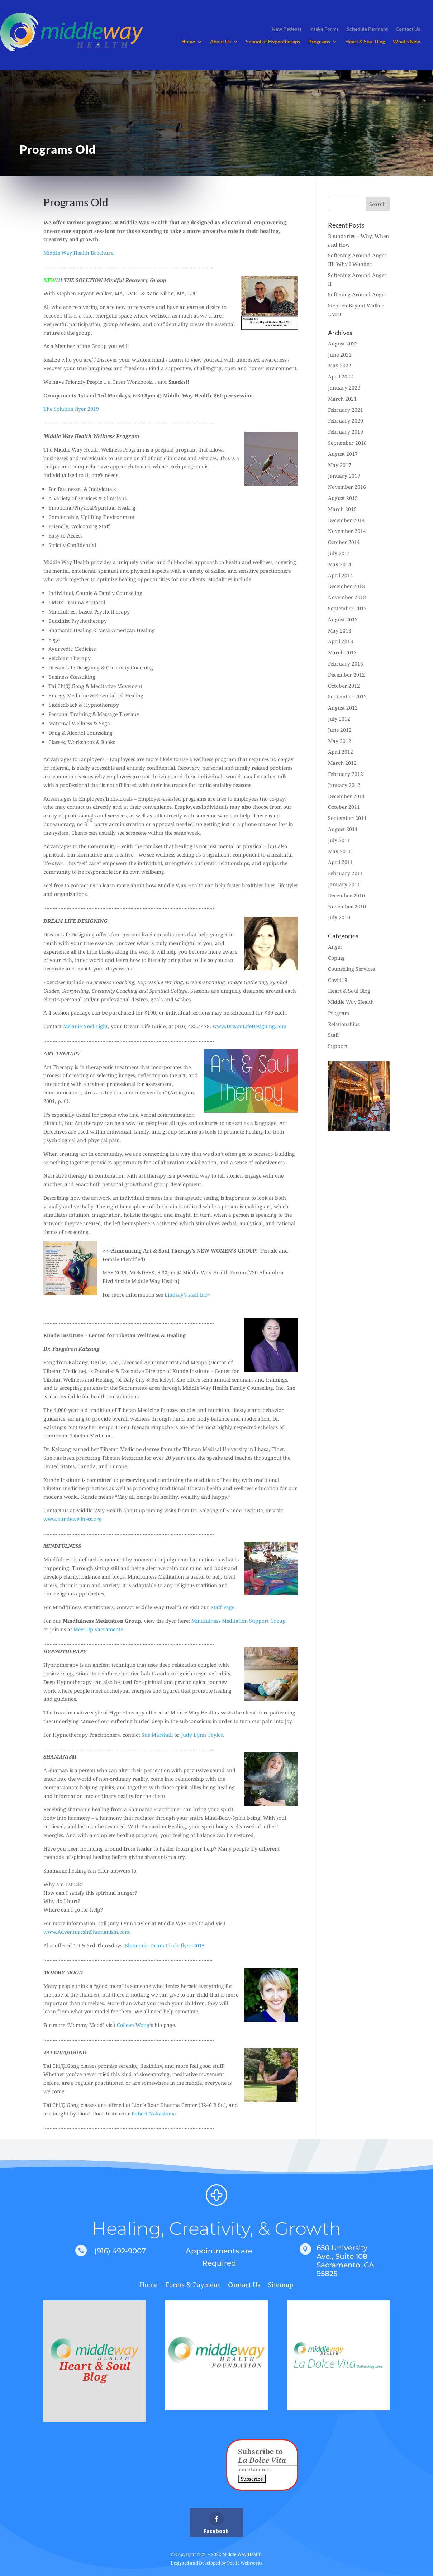 The width and height of the screenshot is (433, 2576). I want to click on December 2011, so click(346, 796).